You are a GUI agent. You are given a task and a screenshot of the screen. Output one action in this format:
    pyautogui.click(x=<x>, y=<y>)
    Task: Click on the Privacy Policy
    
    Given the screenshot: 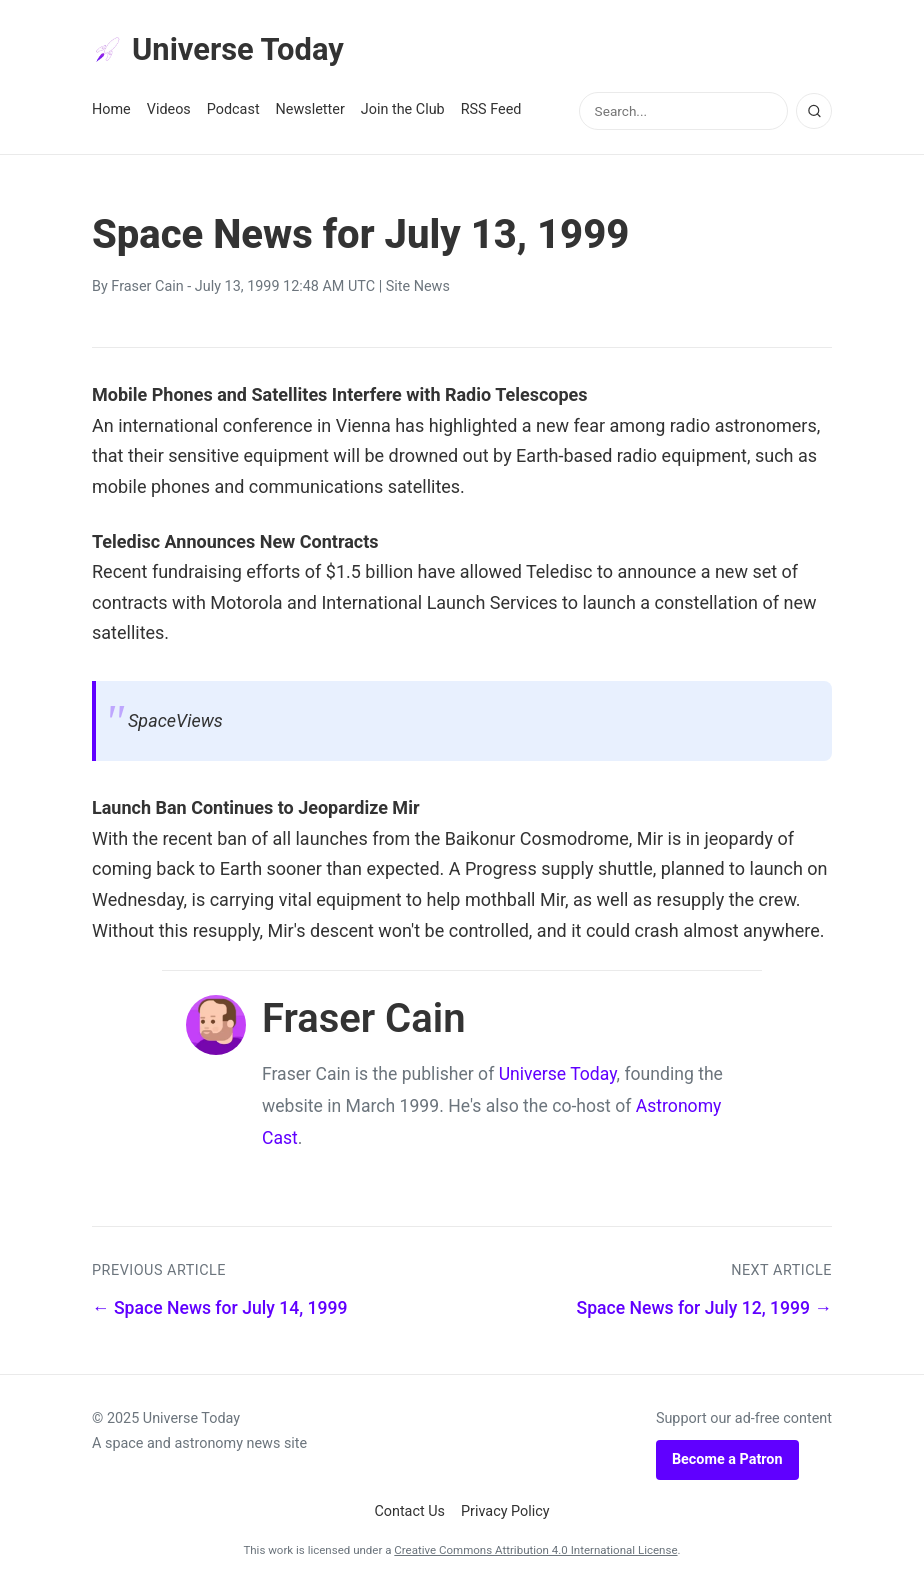 What is the action you would take?
    pyautogui.click(x=505, y=1513)
    